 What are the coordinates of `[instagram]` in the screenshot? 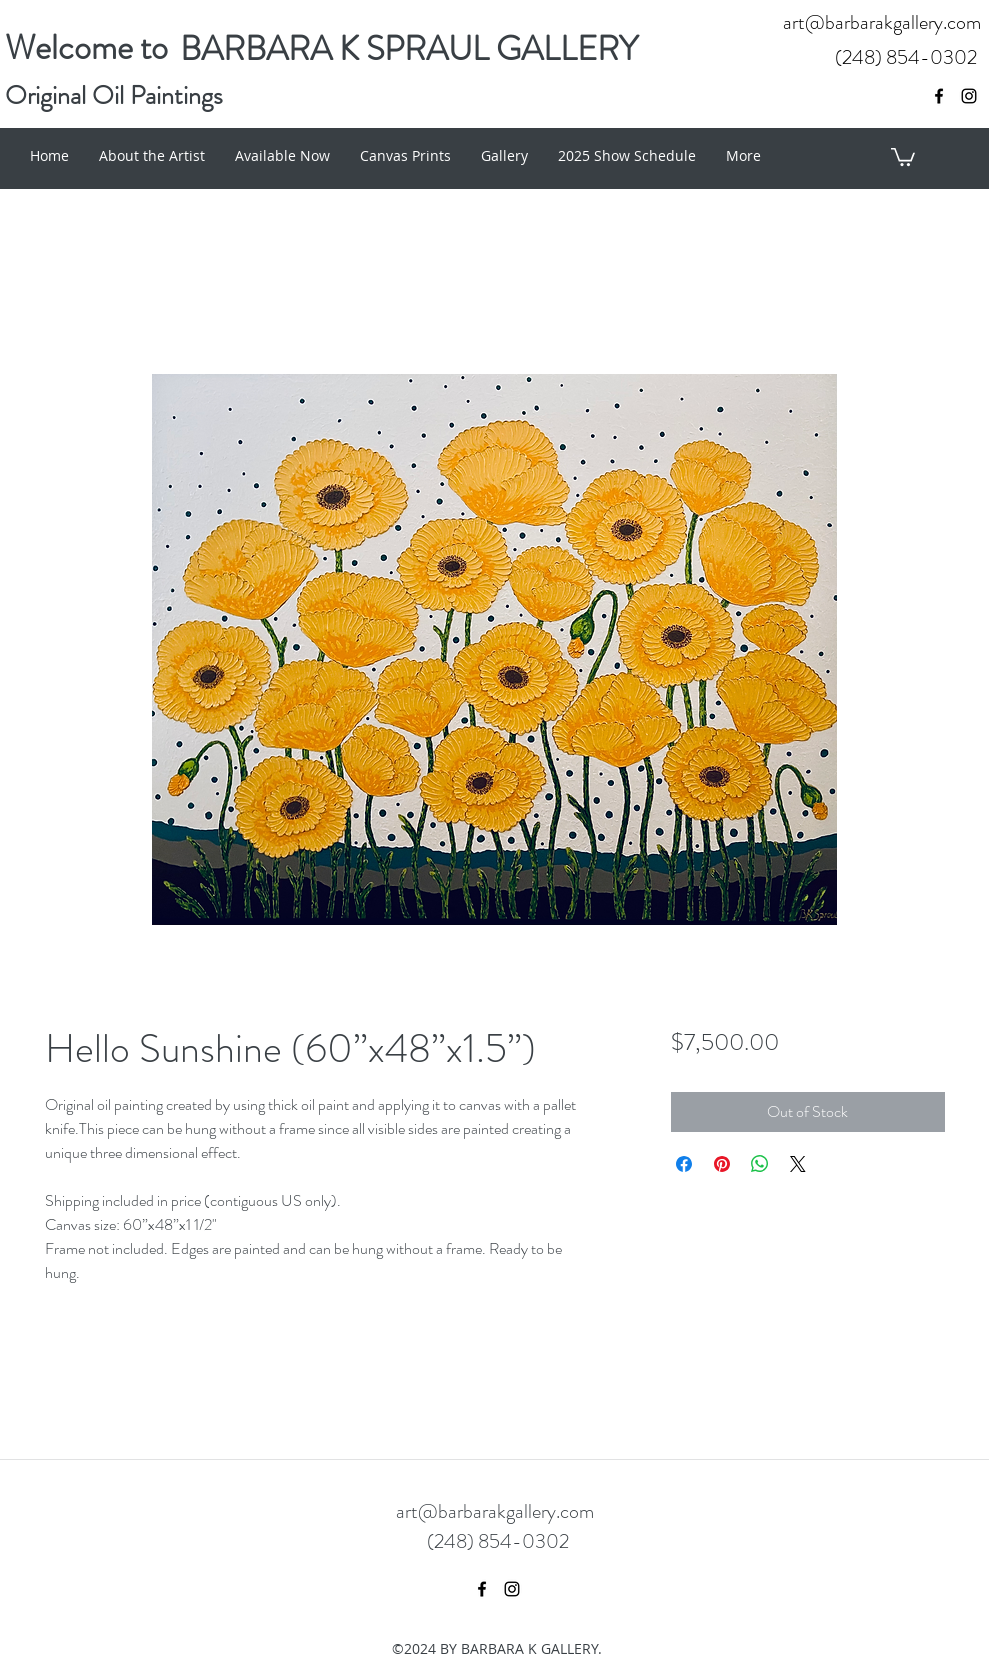 It's located at (969, 96).